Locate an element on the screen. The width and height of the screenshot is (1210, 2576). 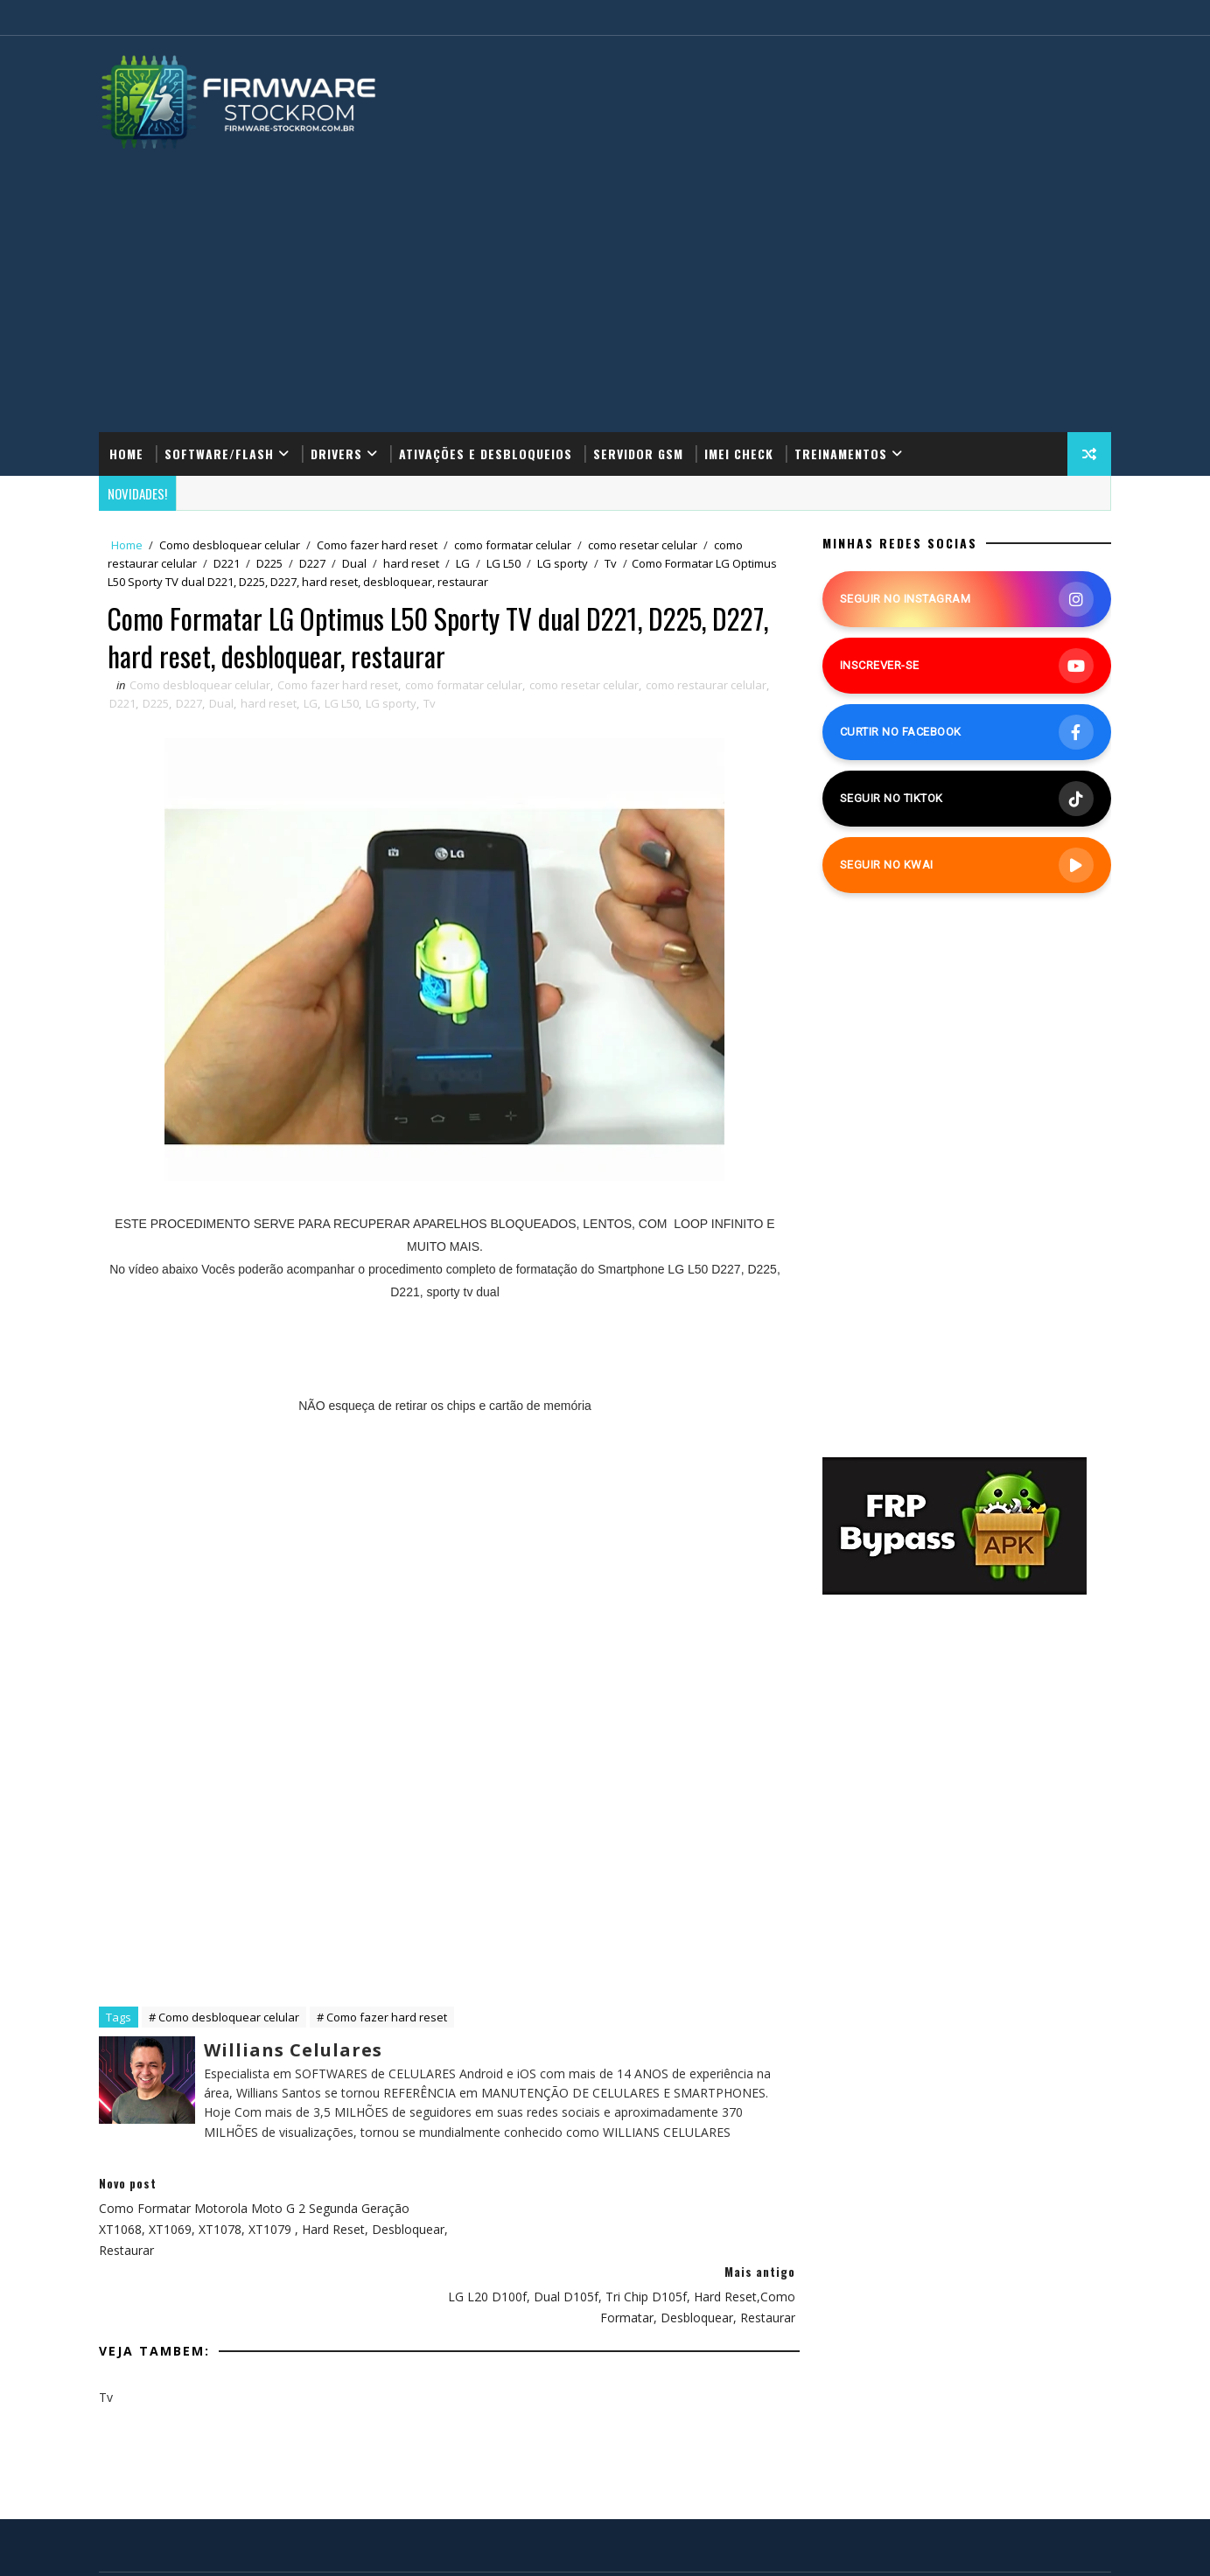
como resetar celular is located at coordinates (646, 545).